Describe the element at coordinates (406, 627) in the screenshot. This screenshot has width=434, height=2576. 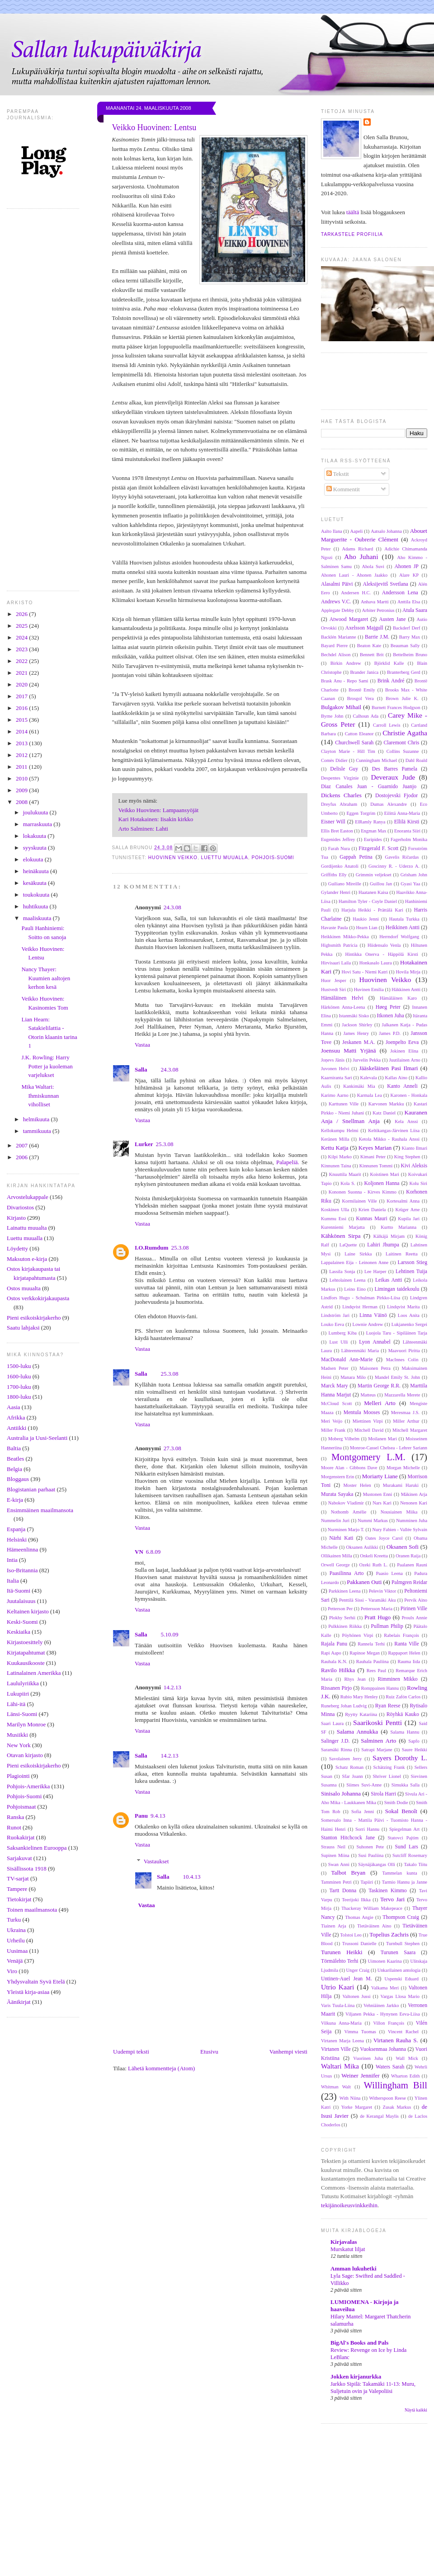
I see `Backderf Derf` at that location.